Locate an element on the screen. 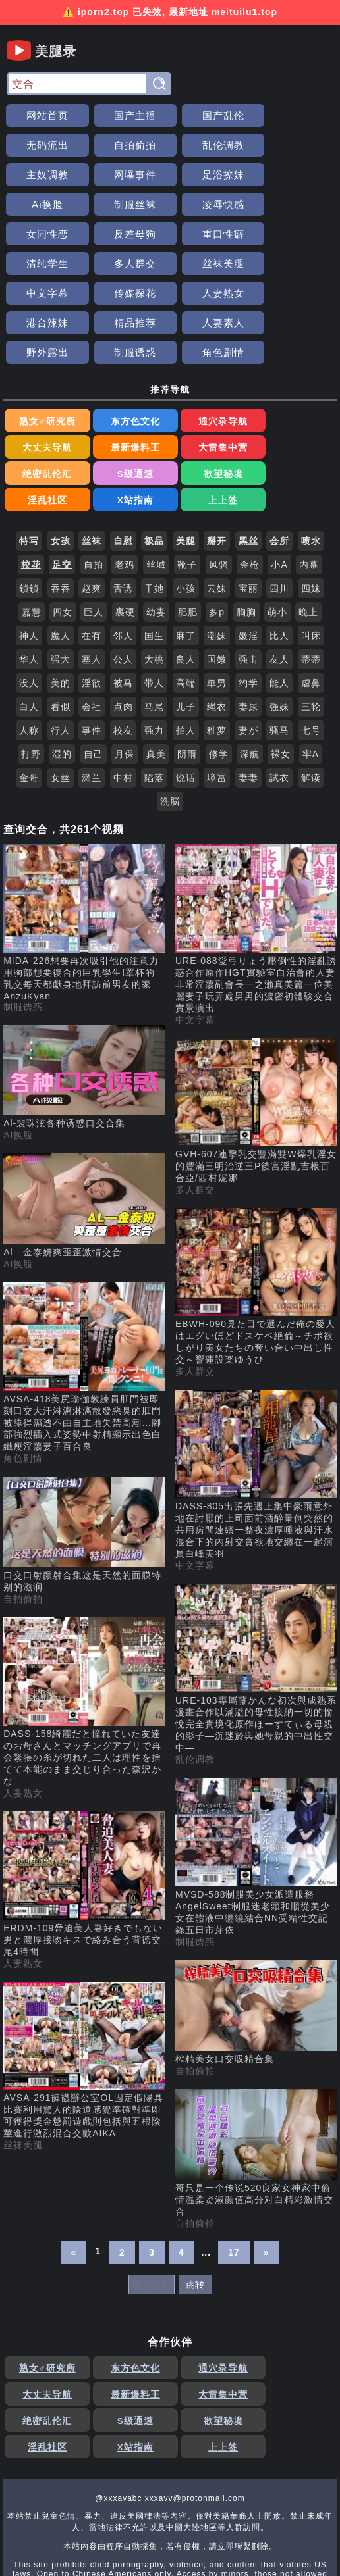  幼妻 [搜索 幼妻 视频] is located at coordinates (156, 526).